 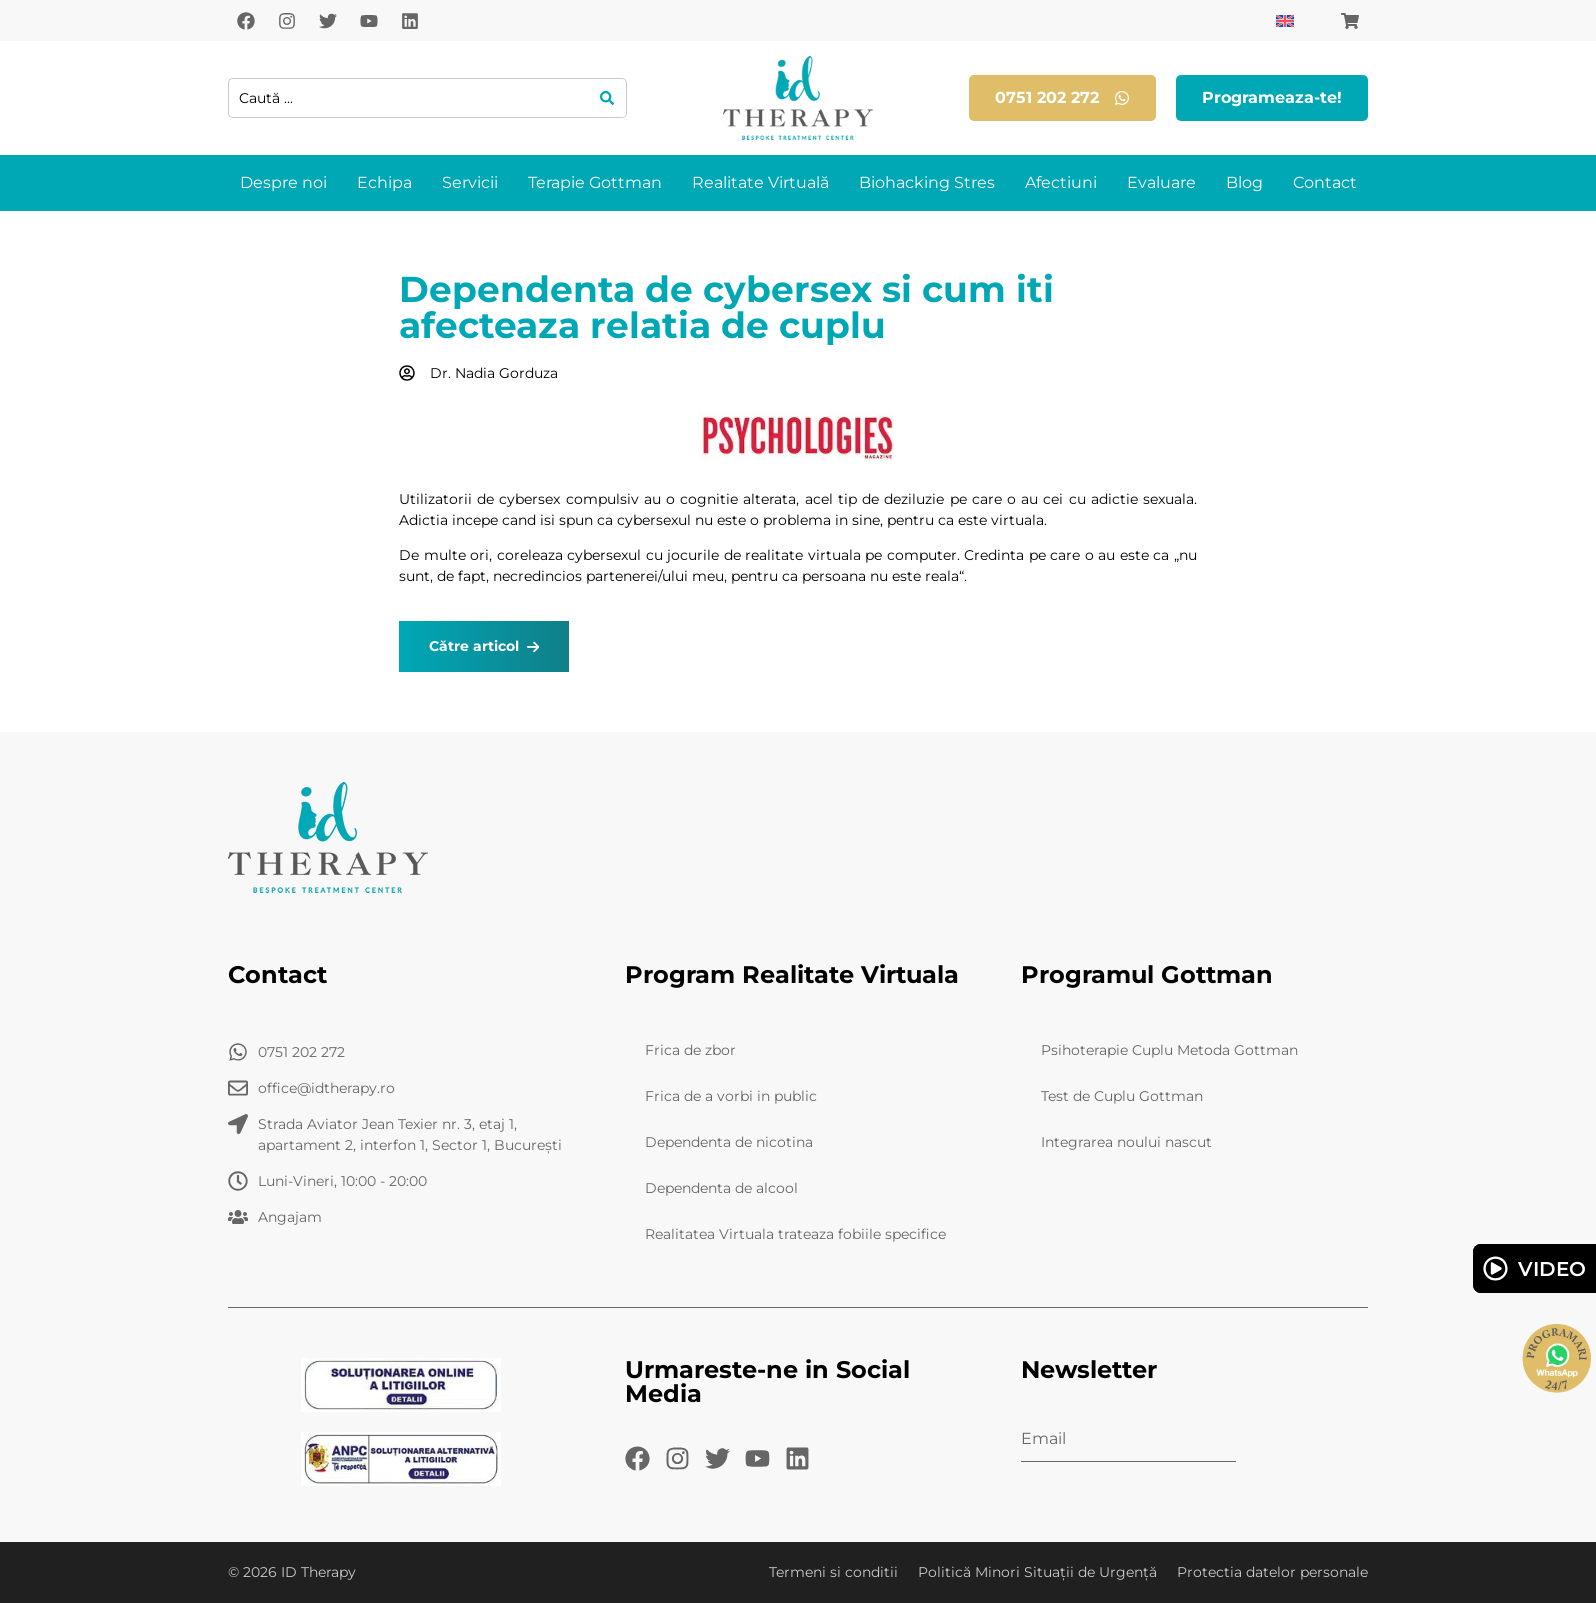 What do you see at coordinates (1285, 20) in the screenshot?
I see `[Switch to Engleză]` at bounding box center [1285, 20].